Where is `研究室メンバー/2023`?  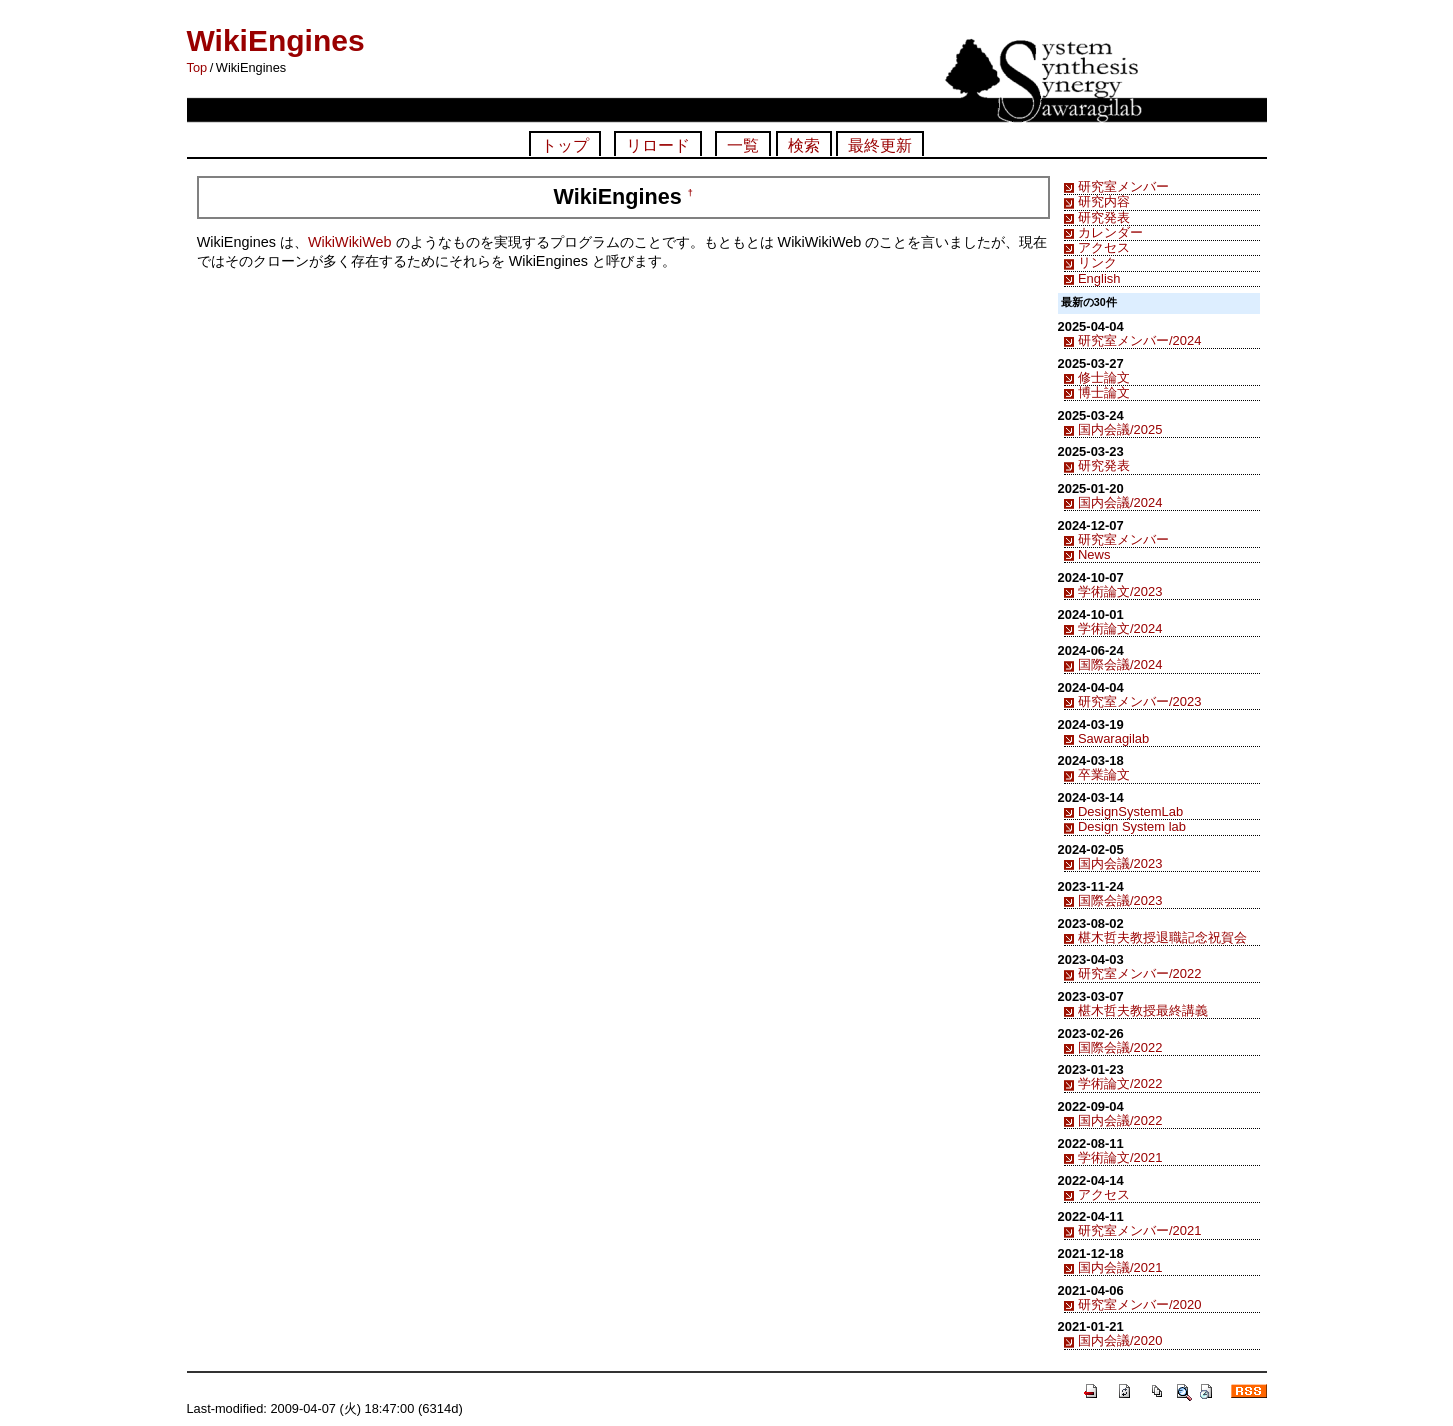 研究室メンバー/2023 is located at coordinates (1139, 701).